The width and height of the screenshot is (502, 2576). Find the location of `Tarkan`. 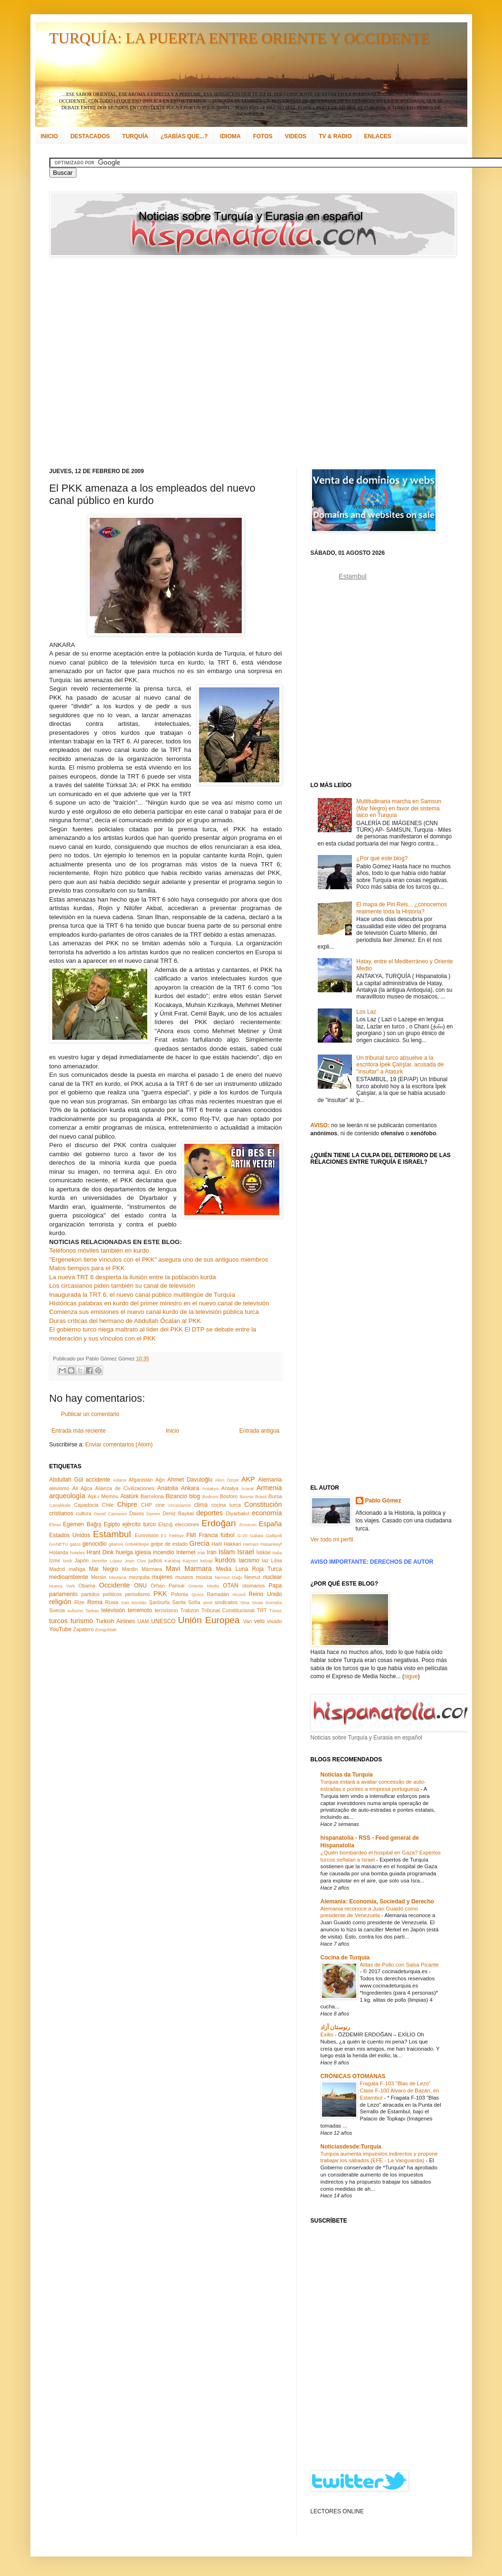

Tarkan is located at coordinates (92, 1610).